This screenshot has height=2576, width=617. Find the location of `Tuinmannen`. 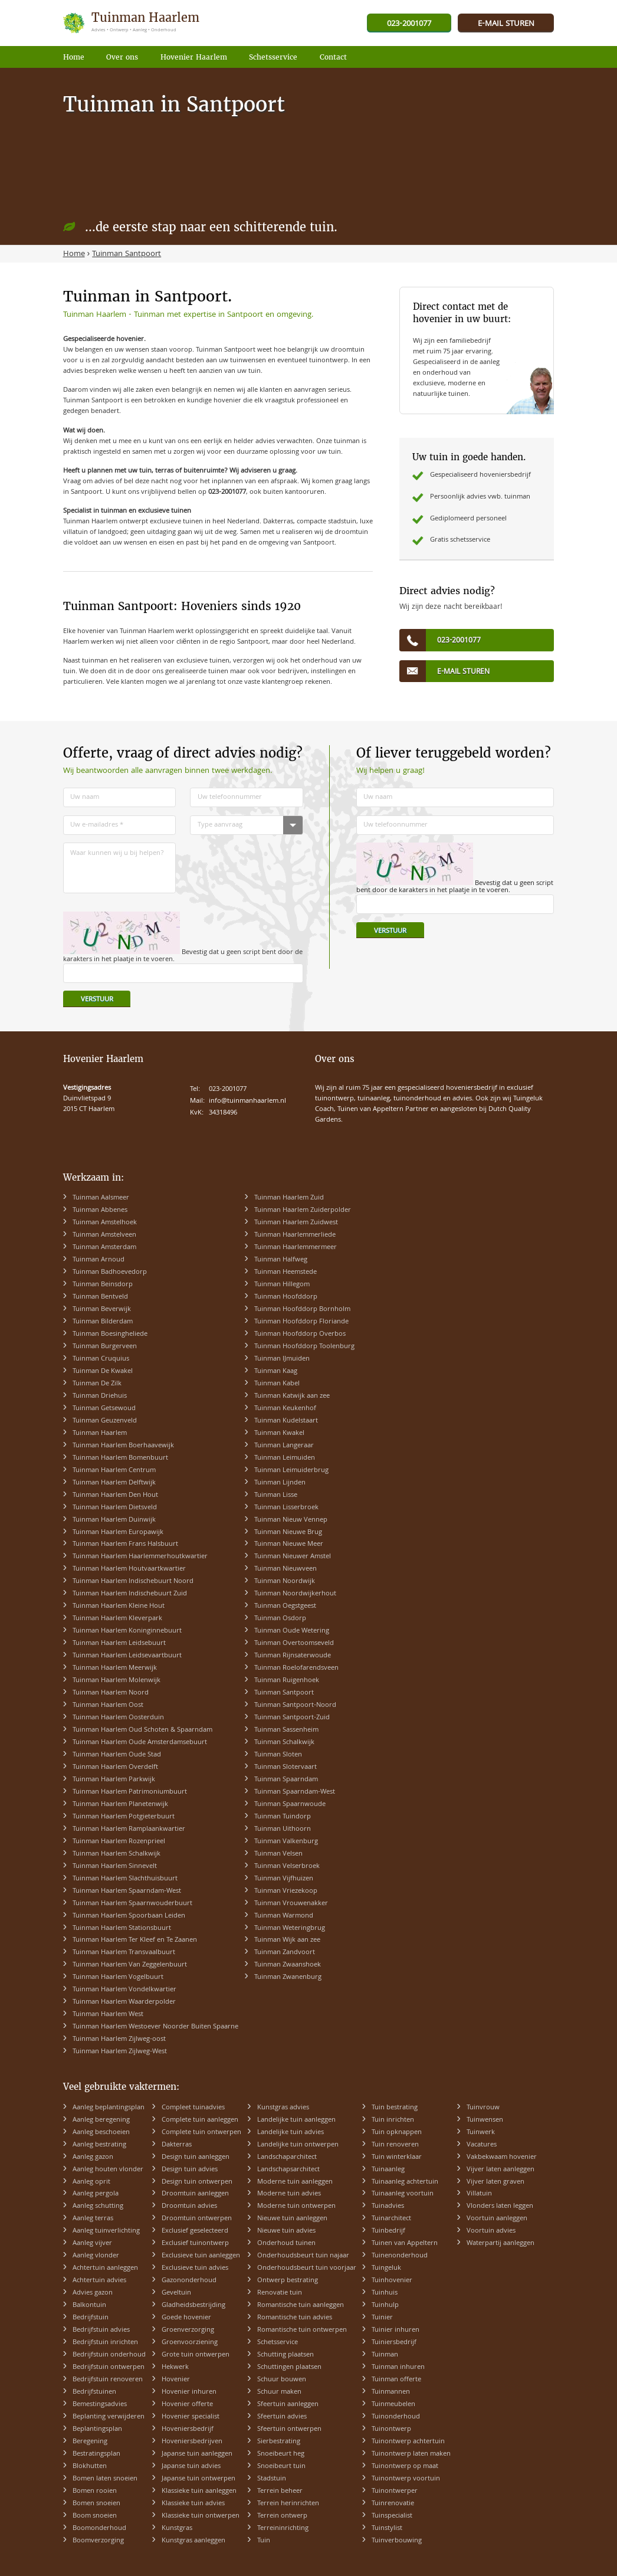

Tuinmannen is located at coordinates (391, 2392).